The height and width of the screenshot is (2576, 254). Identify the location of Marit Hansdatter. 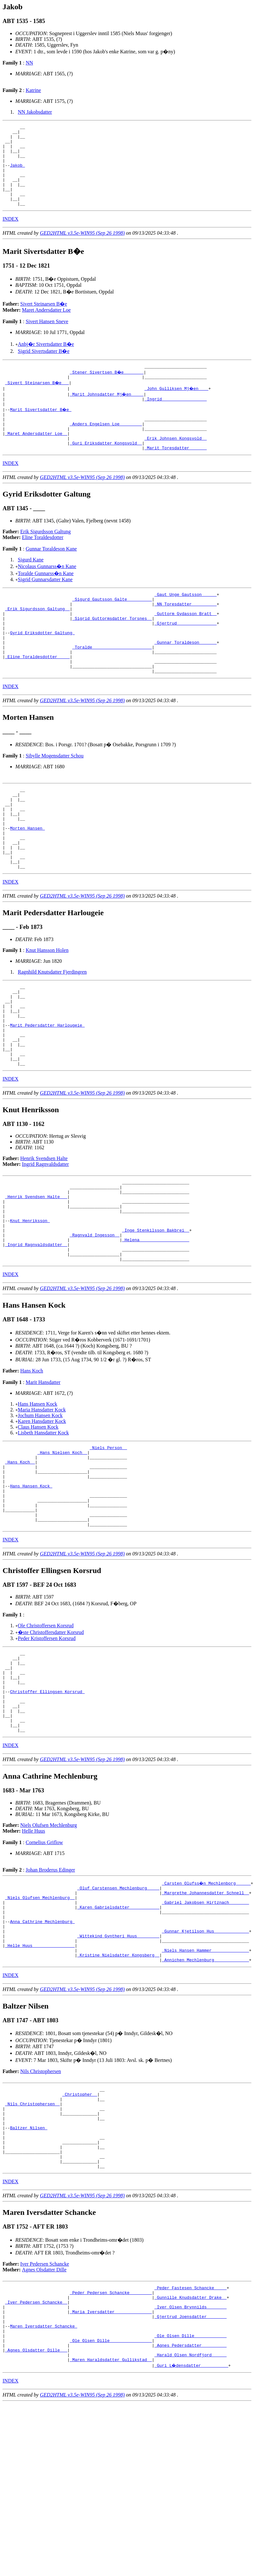
(43, 1475).